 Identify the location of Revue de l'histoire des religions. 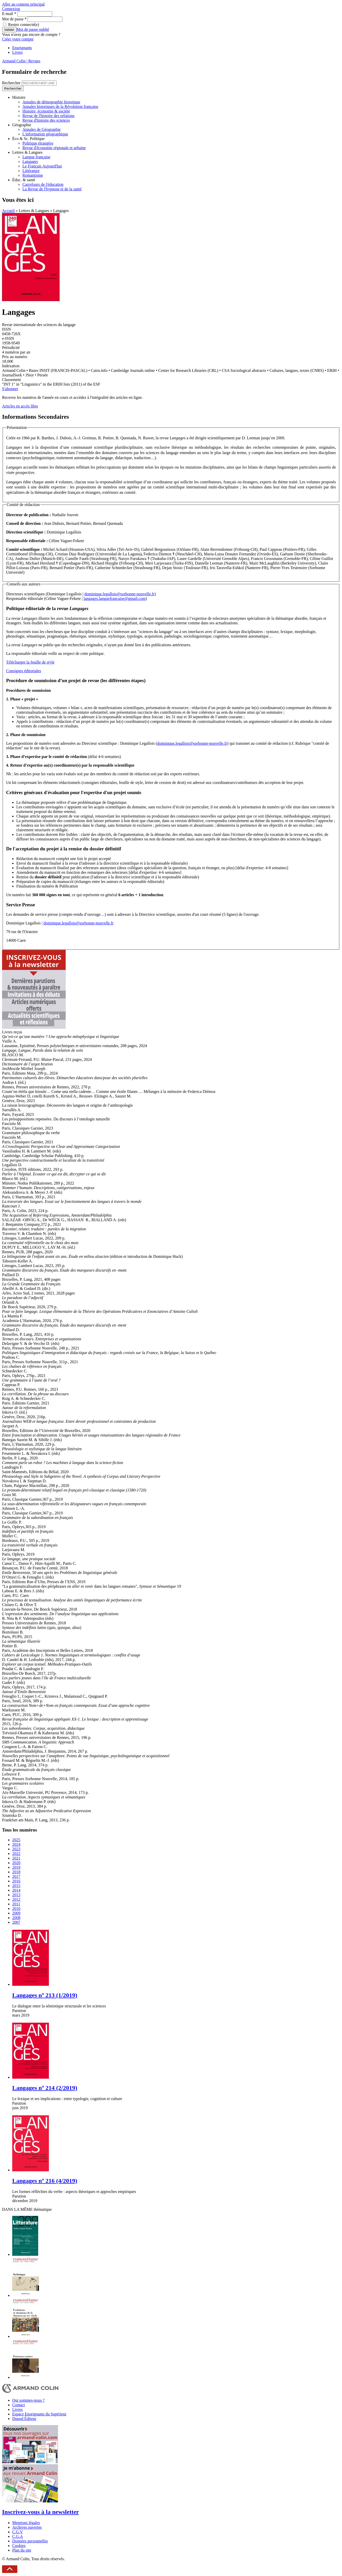
(48, 116).